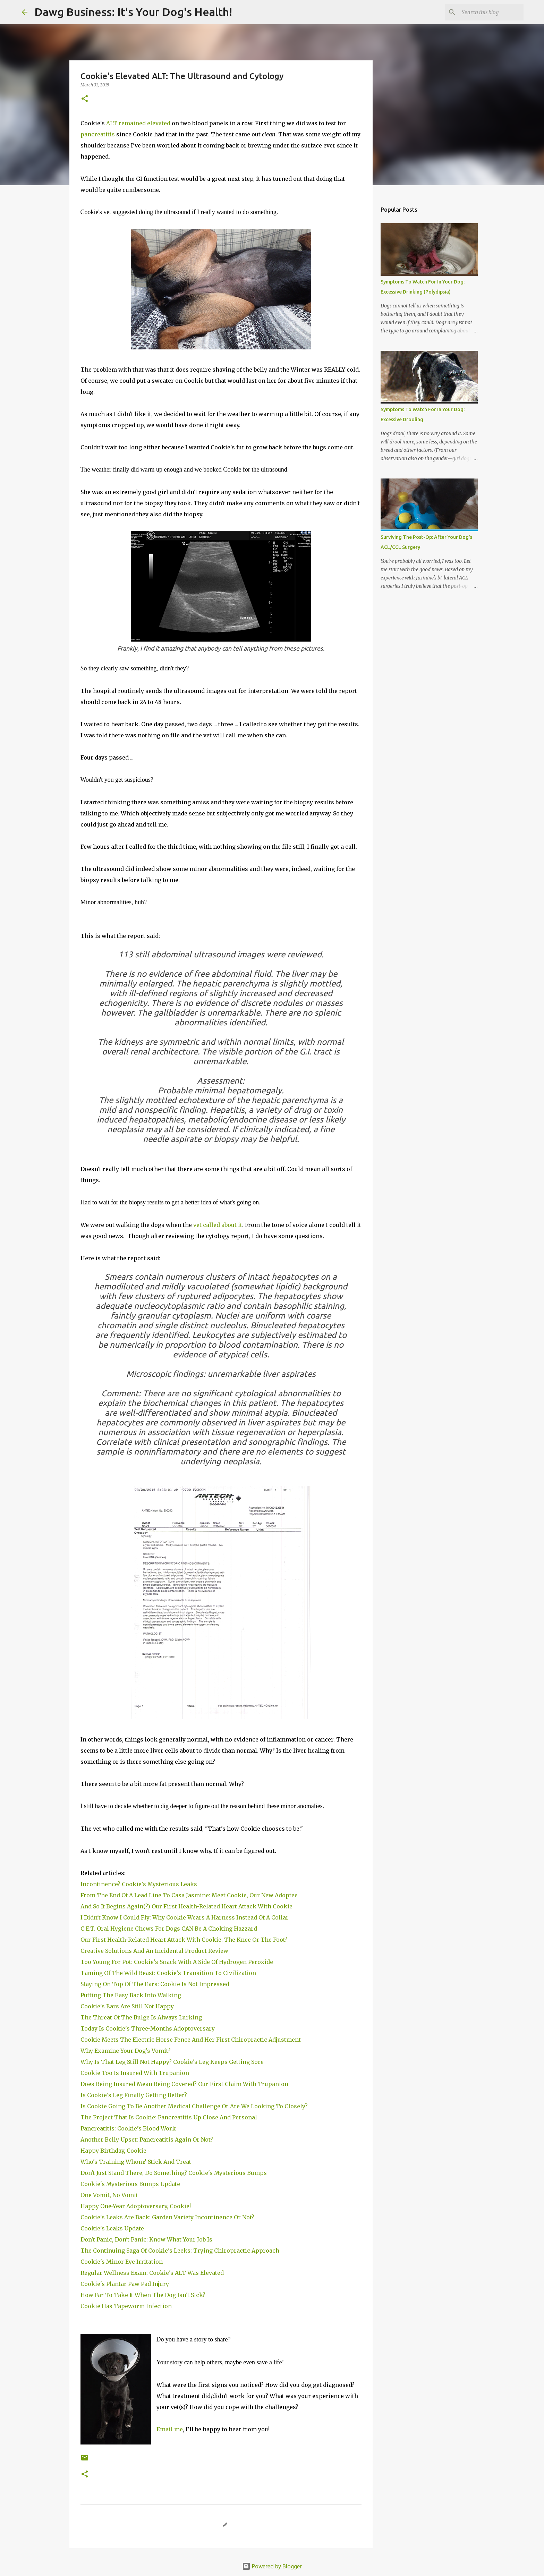  I want to click on [button], so click(84, 99).